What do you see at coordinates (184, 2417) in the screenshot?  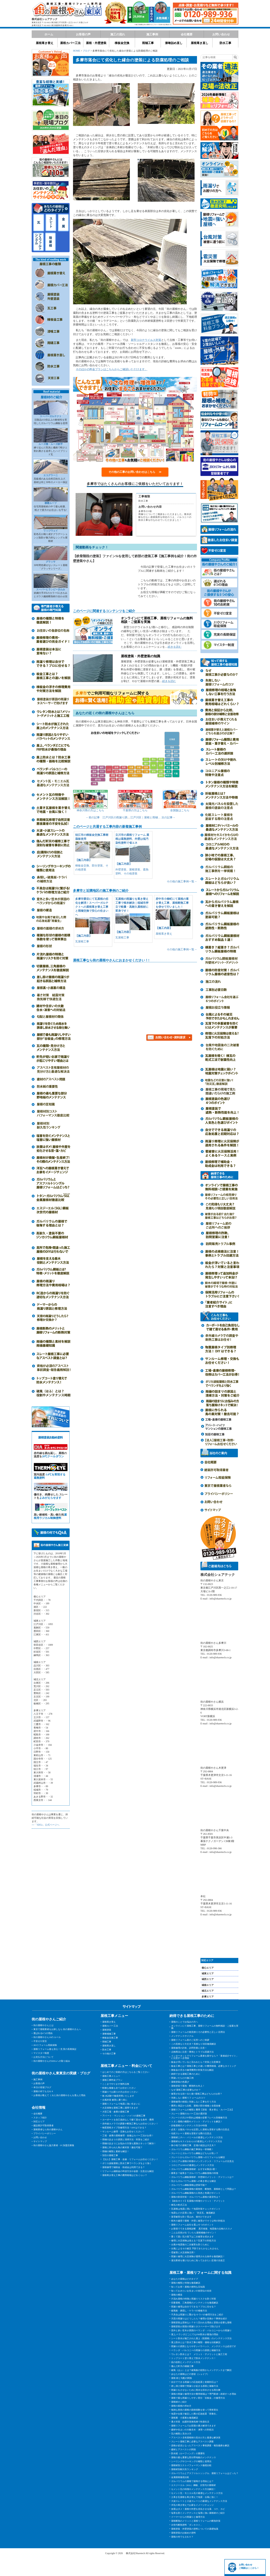 I see `屋根裏・小屋裏を徹底解説` at bounding box center [184, 2417].